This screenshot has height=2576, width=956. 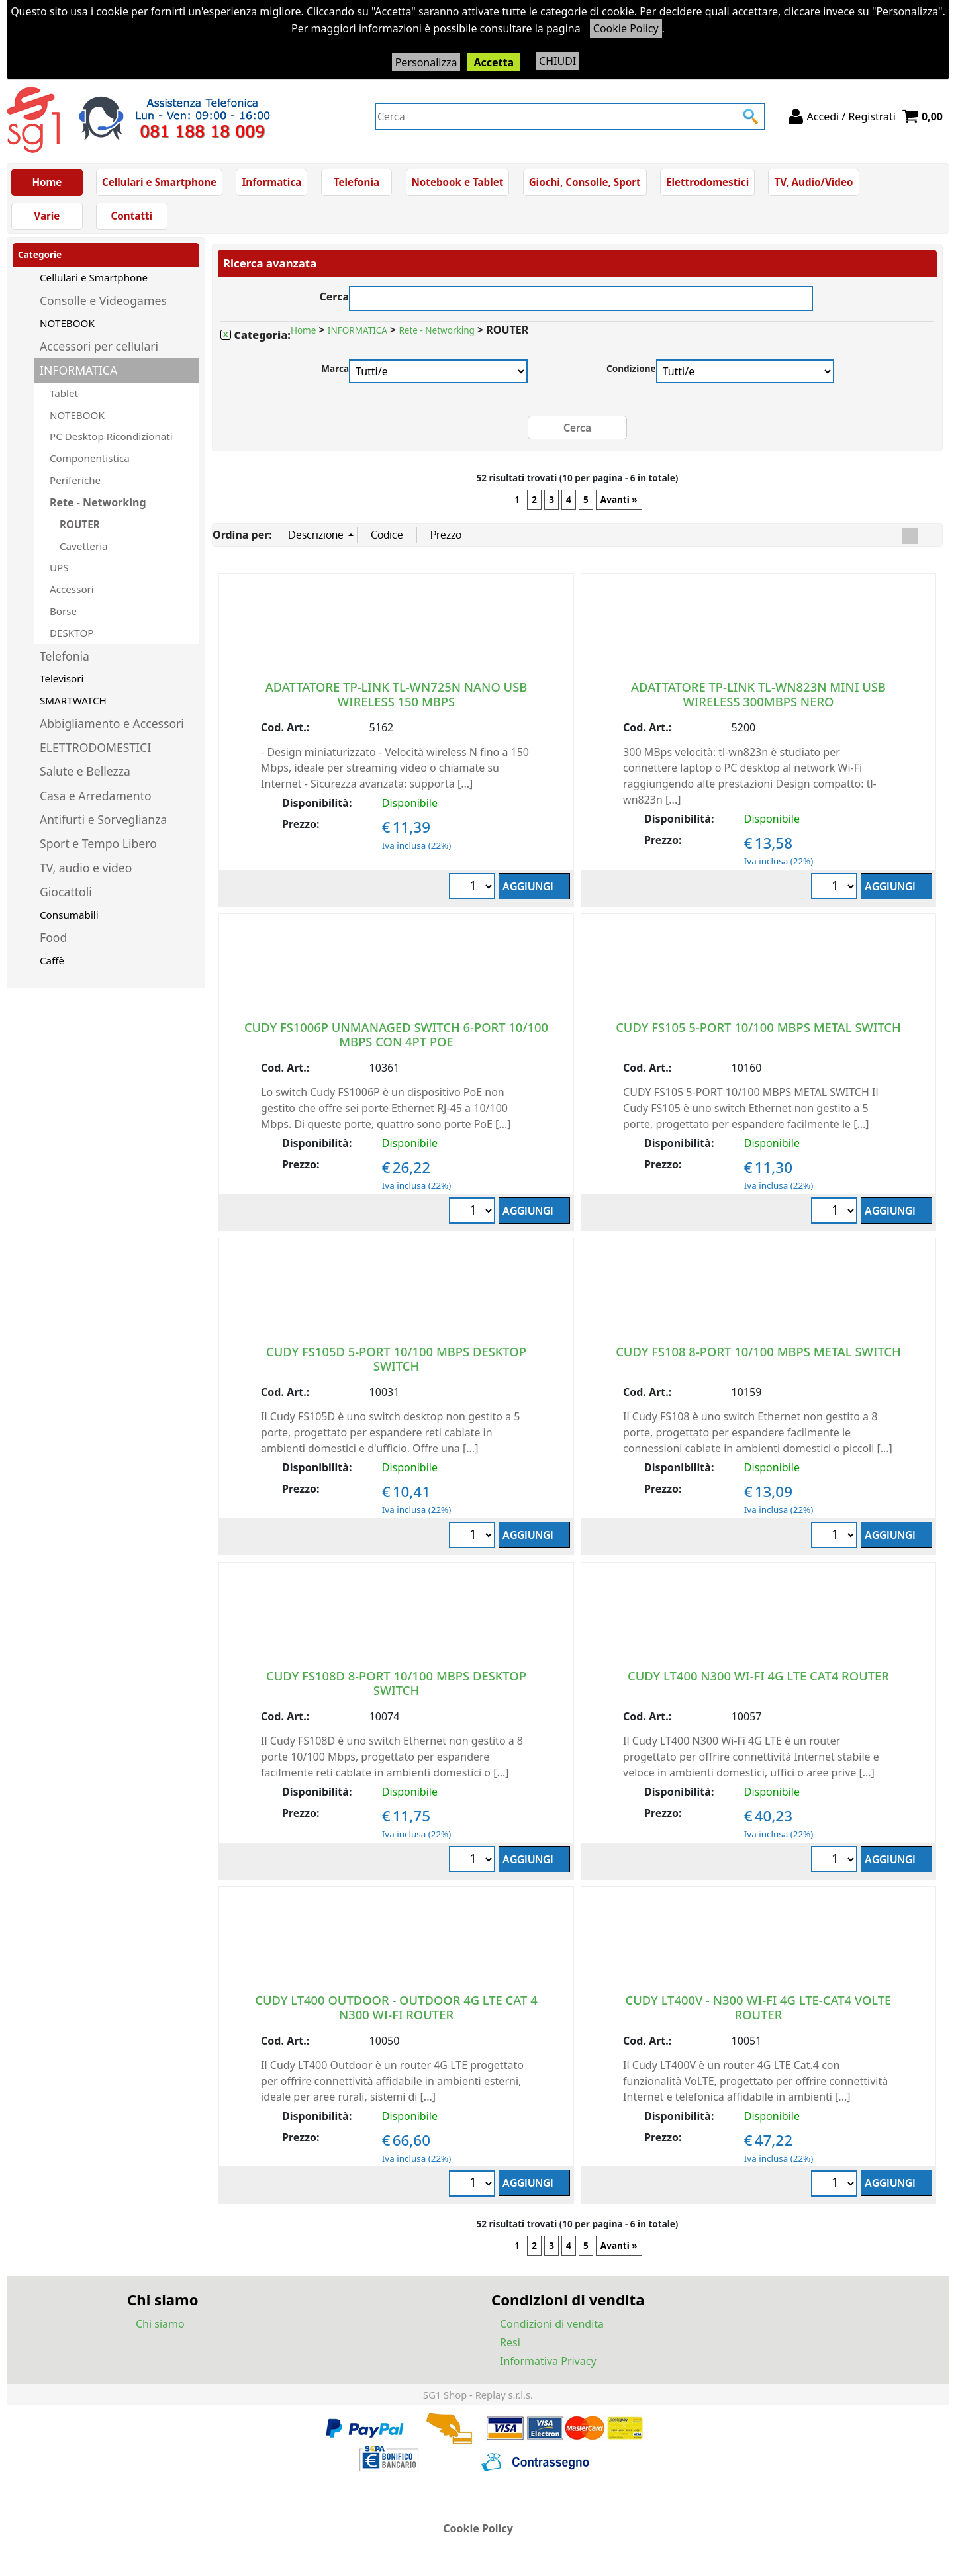 I want to click on Cellulari e Smartphone, so click(x=159, y=182).